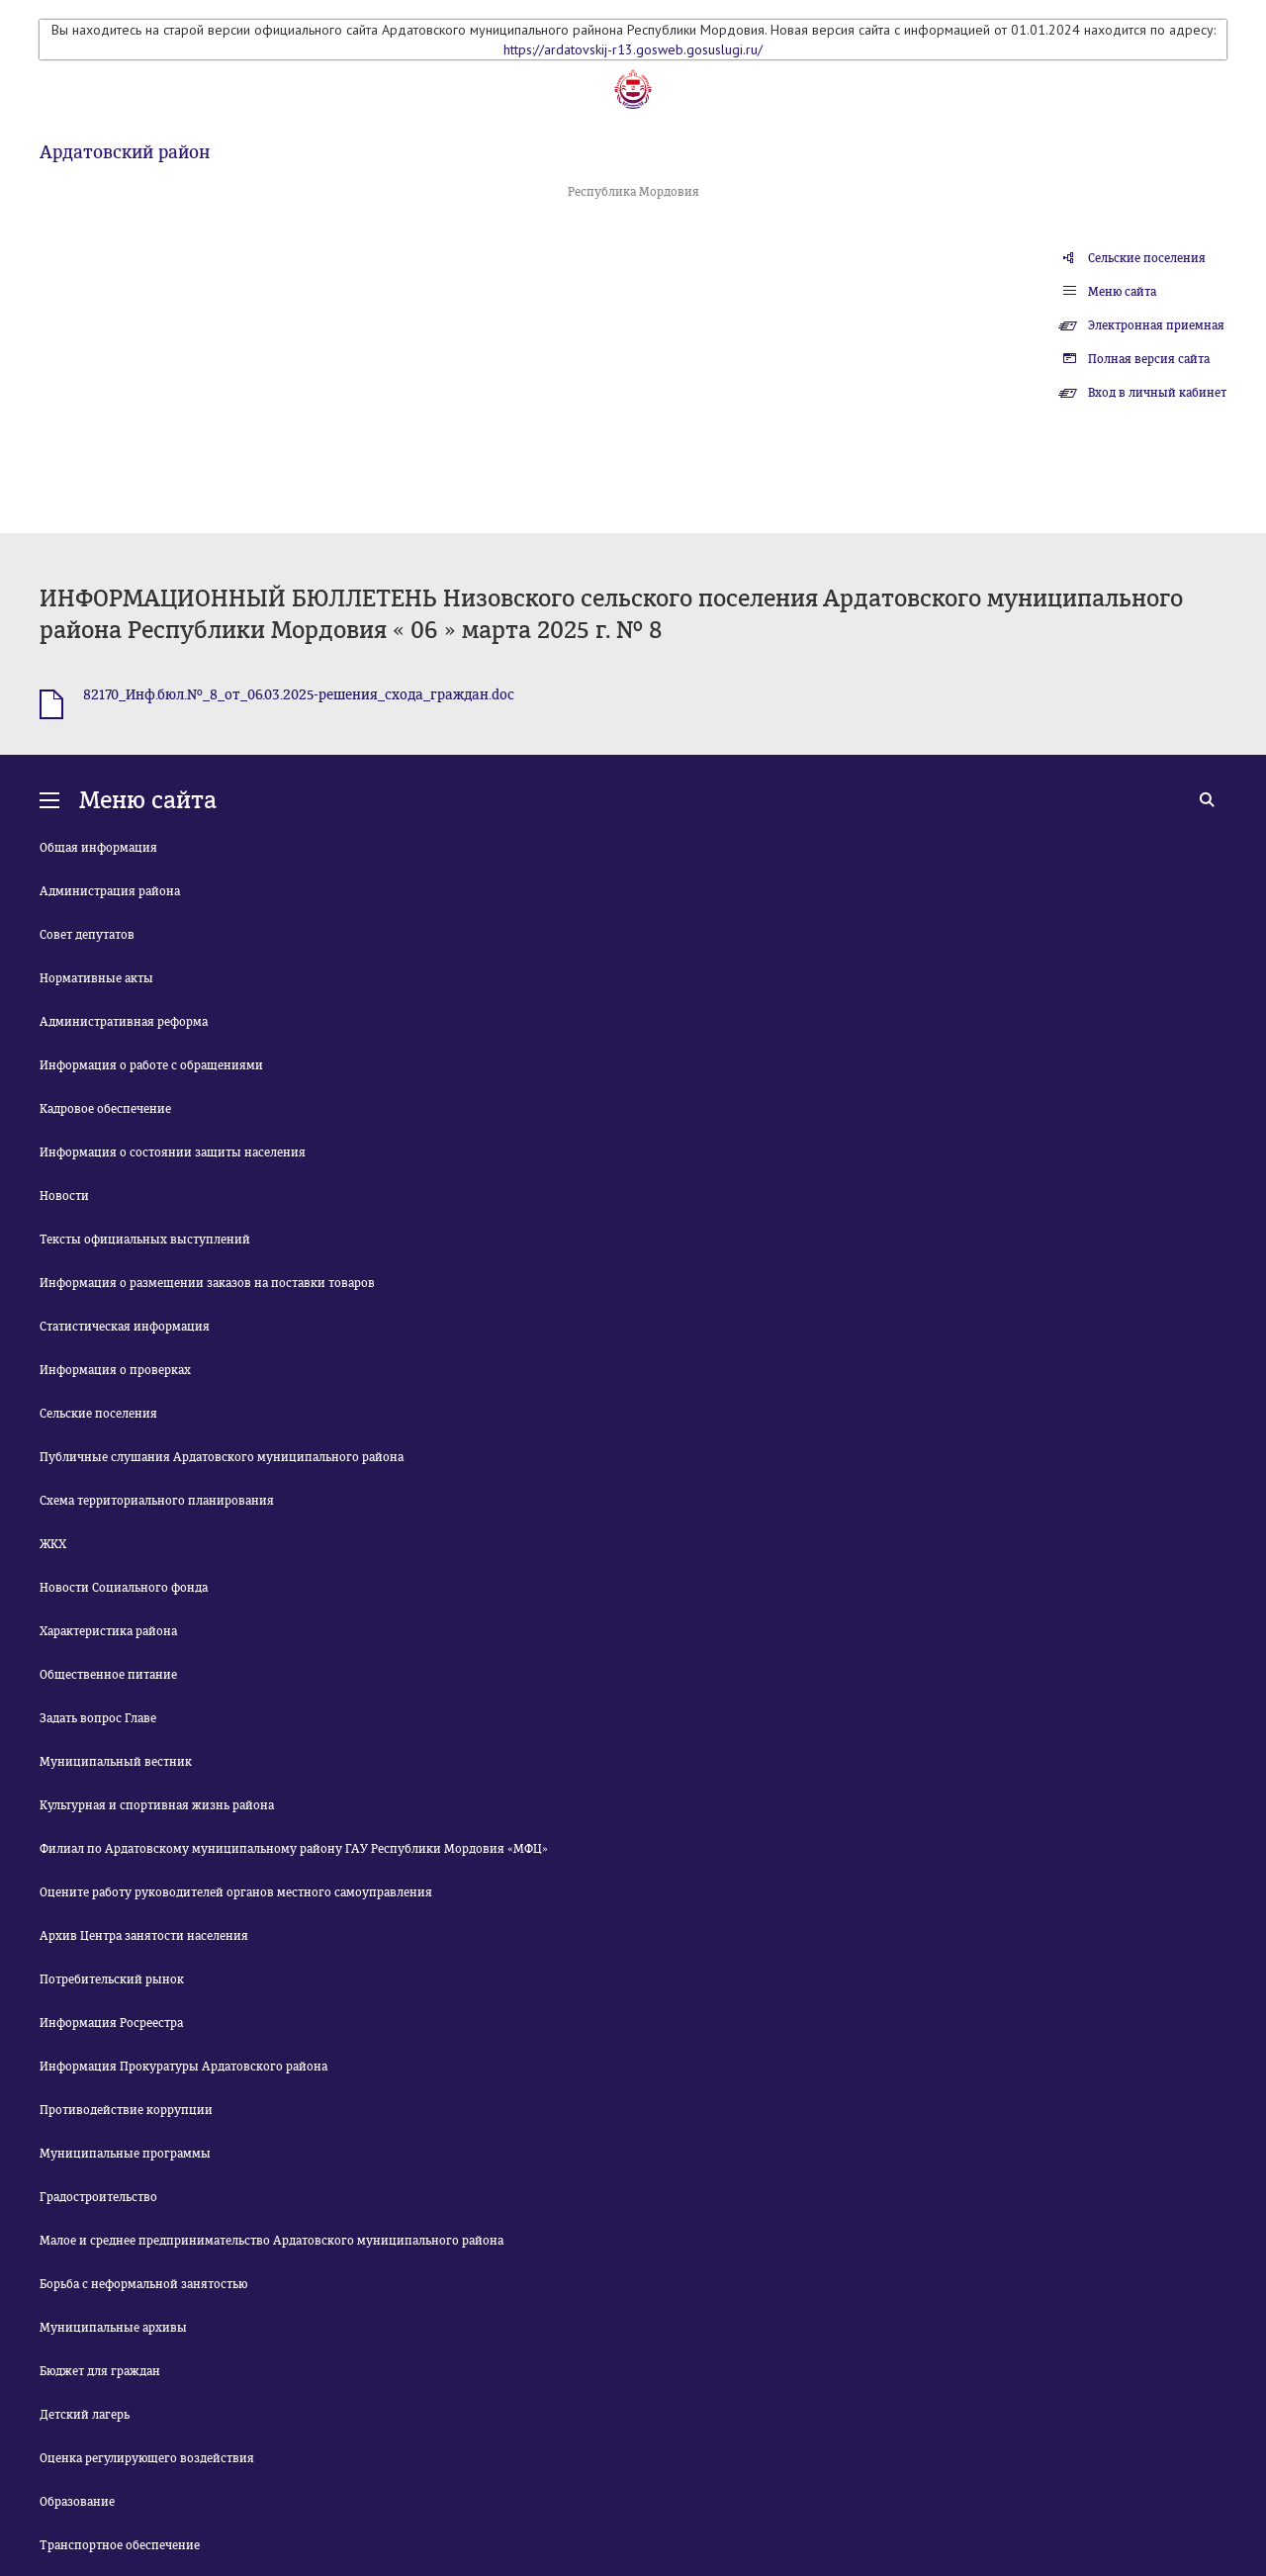 Image resolution: width=1266 pixels, height=2576 pixels. What do you see at coordinates (157, 1805) in the screenshot?
I see `Культурная и спортивная жизнь района` at bounding box center [157, 1805].